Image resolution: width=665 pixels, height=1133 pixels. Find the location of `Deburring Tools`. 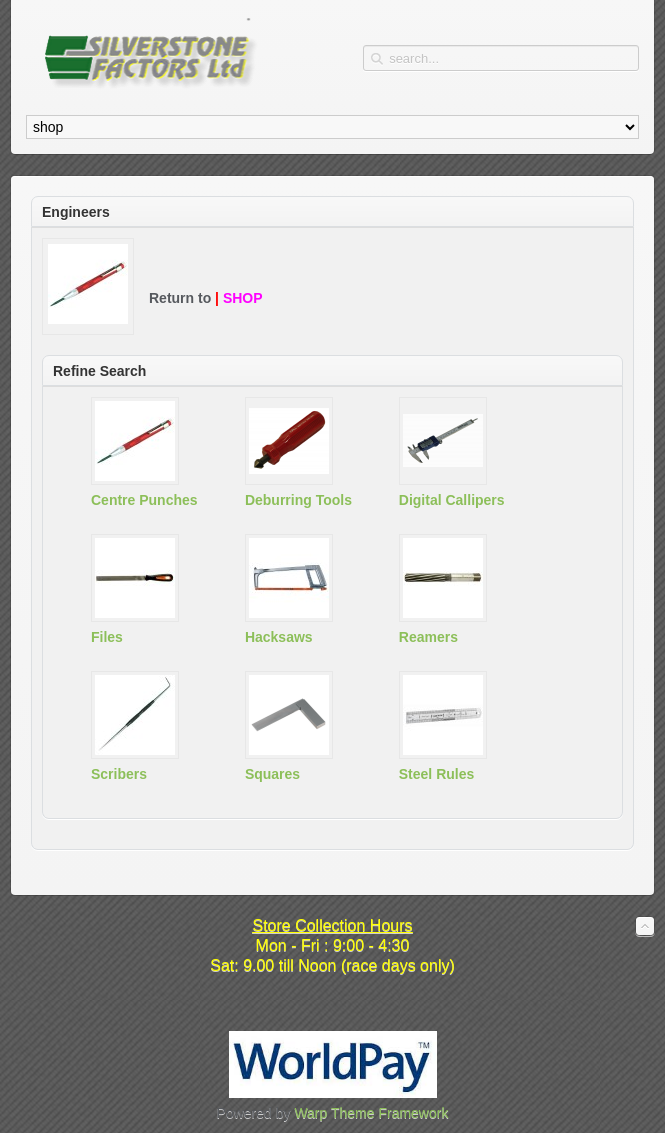

Deburring Tools is located at coordinates (298, 500).